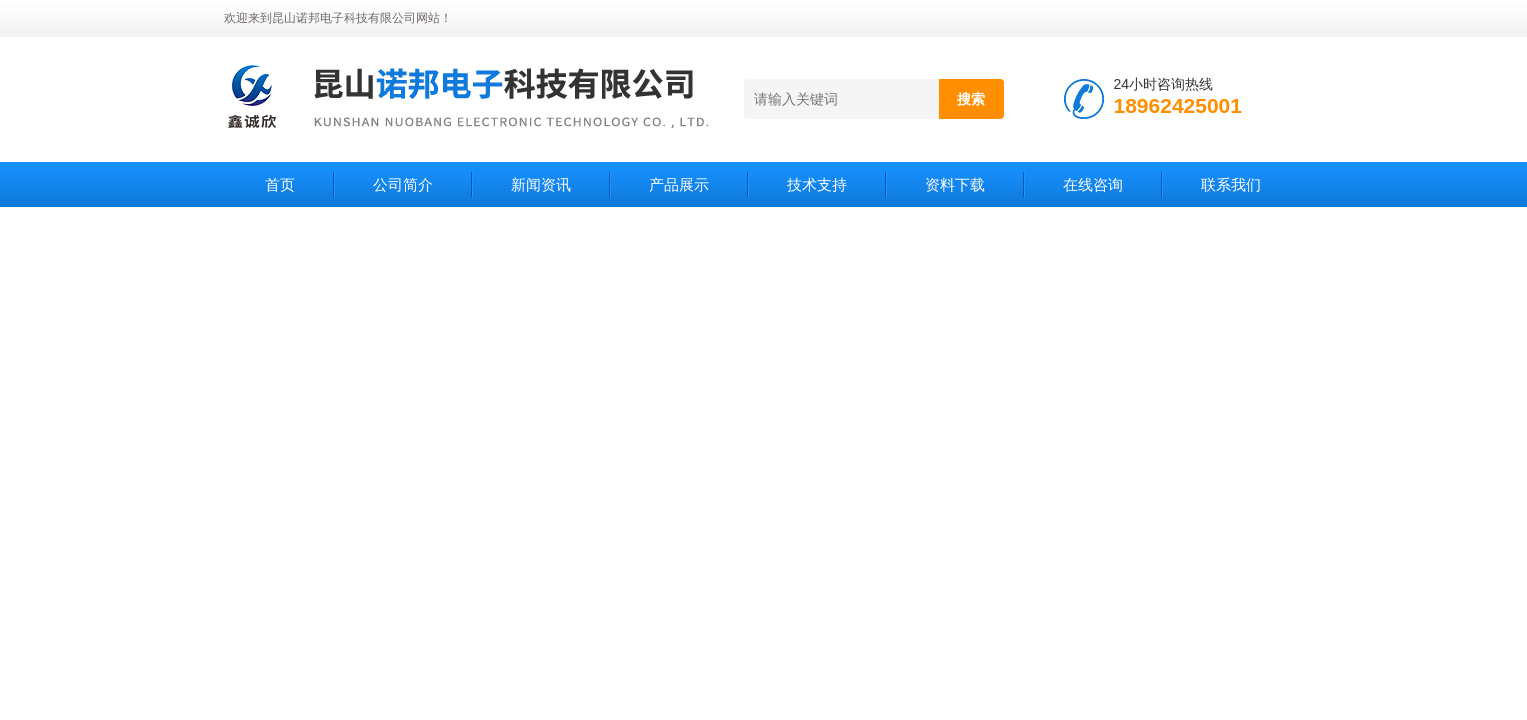 This screenshot has height=720, width=1527. I want to click on 在线咨询, so click(1093, 184).